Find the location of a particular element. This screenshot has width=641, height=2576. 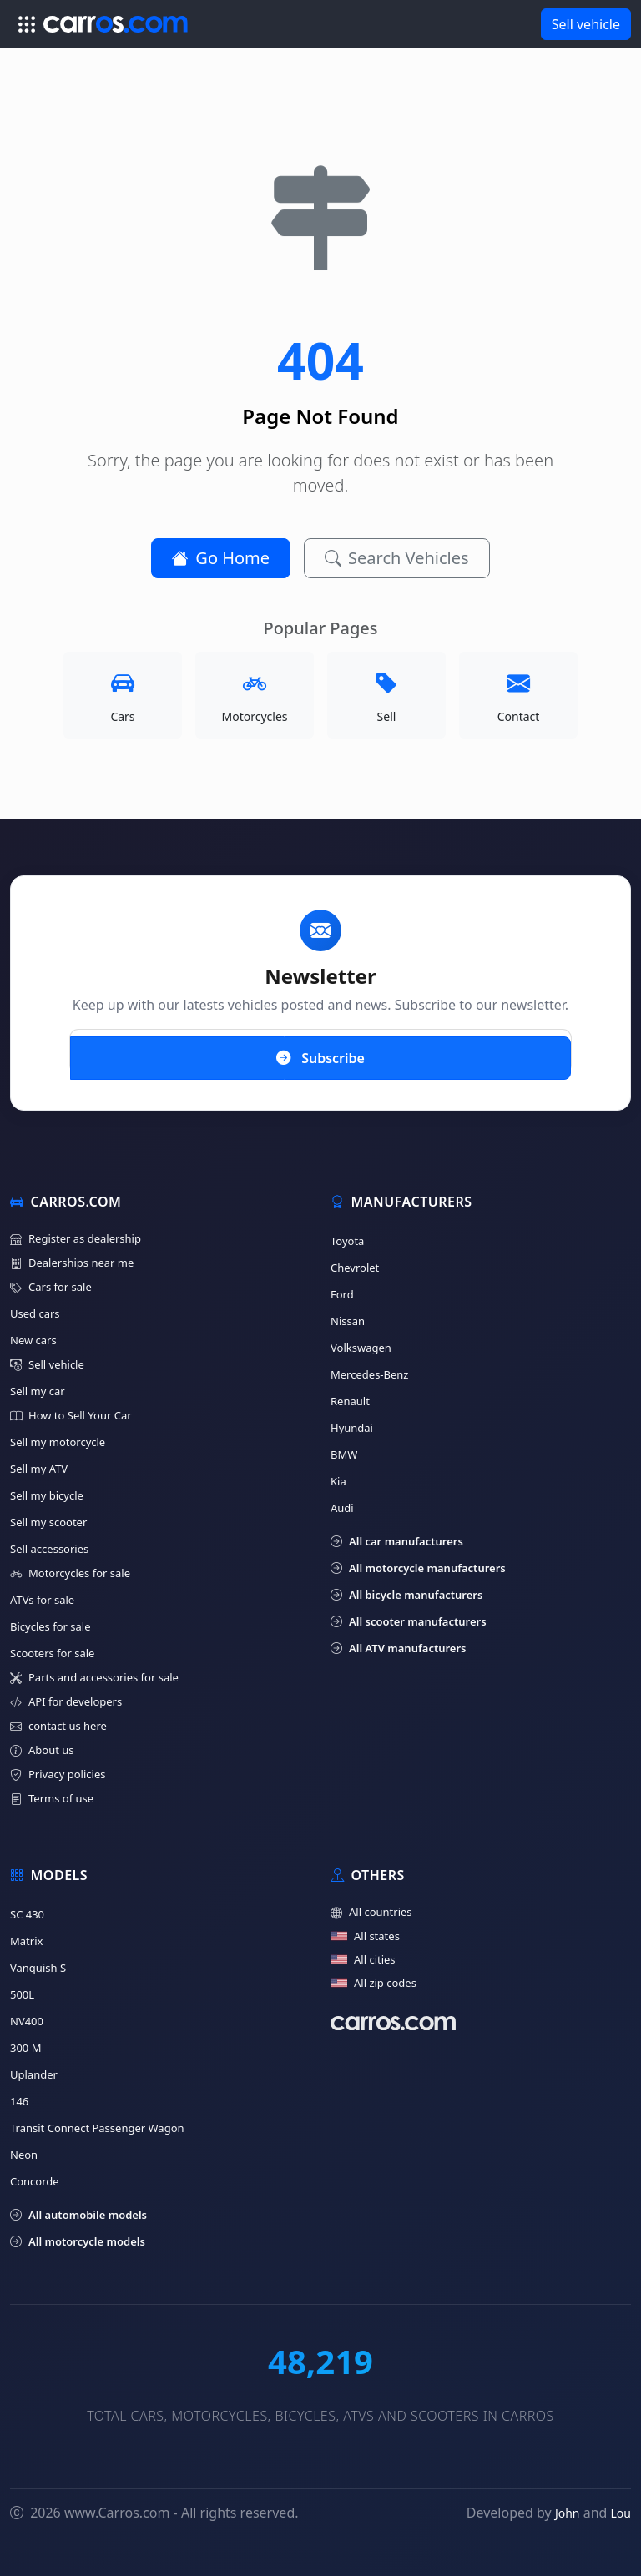

Go Home is located at coordinates (221, 558).